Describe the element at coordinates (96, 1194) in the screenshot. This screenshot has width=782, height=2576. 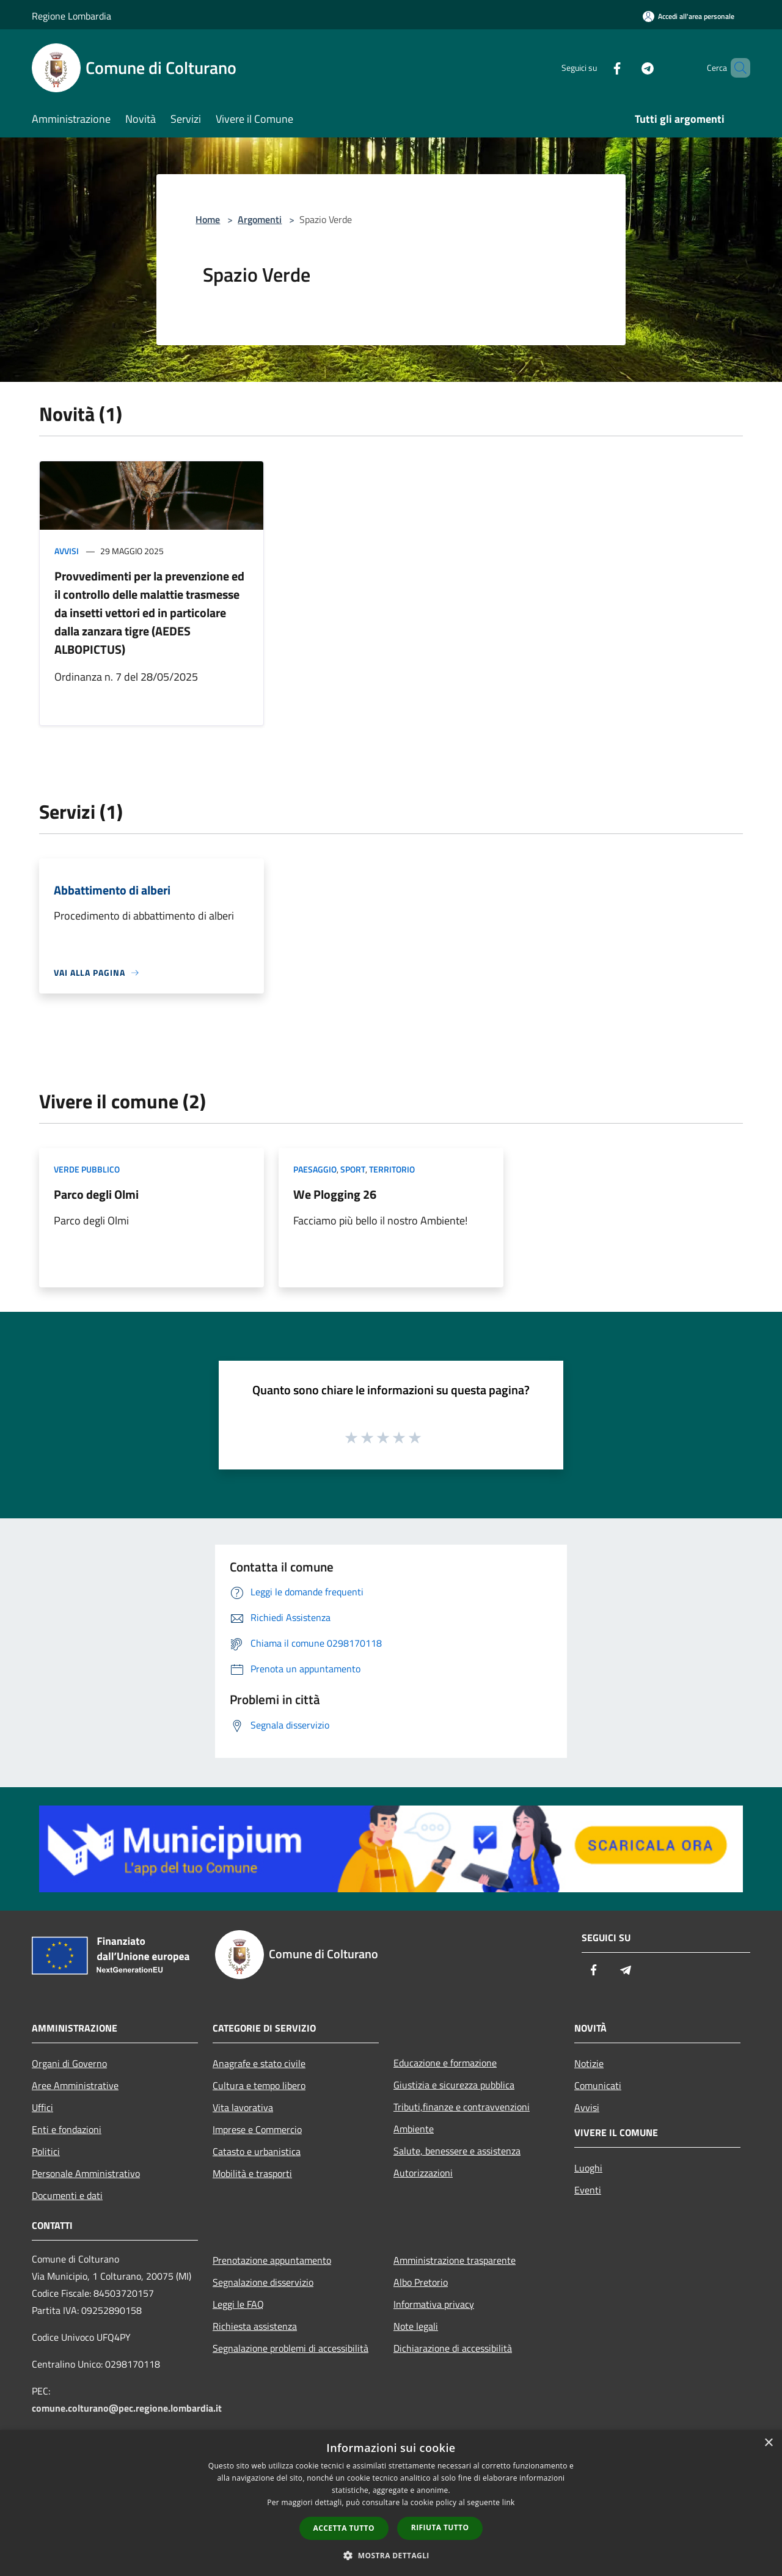
I see `Parco degli Olmi` at that location.